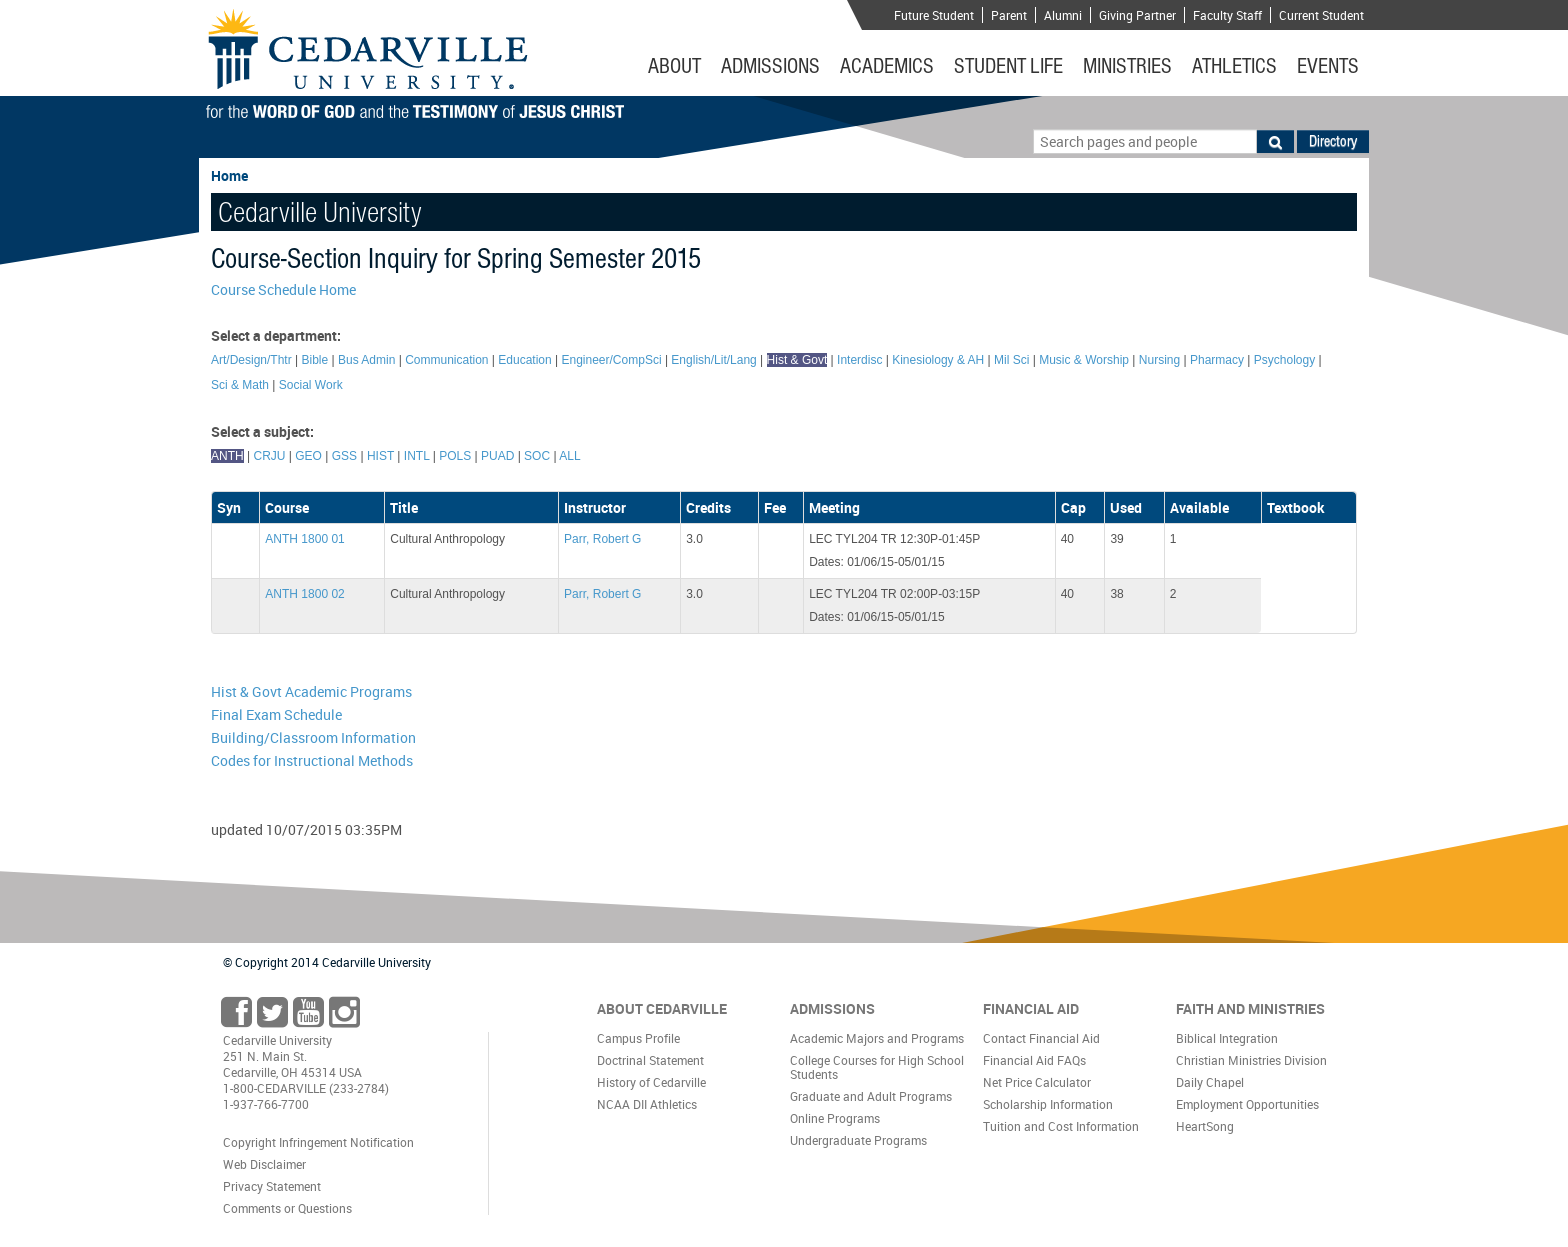  I want to click on Giving Partner, so click(1137, 15).